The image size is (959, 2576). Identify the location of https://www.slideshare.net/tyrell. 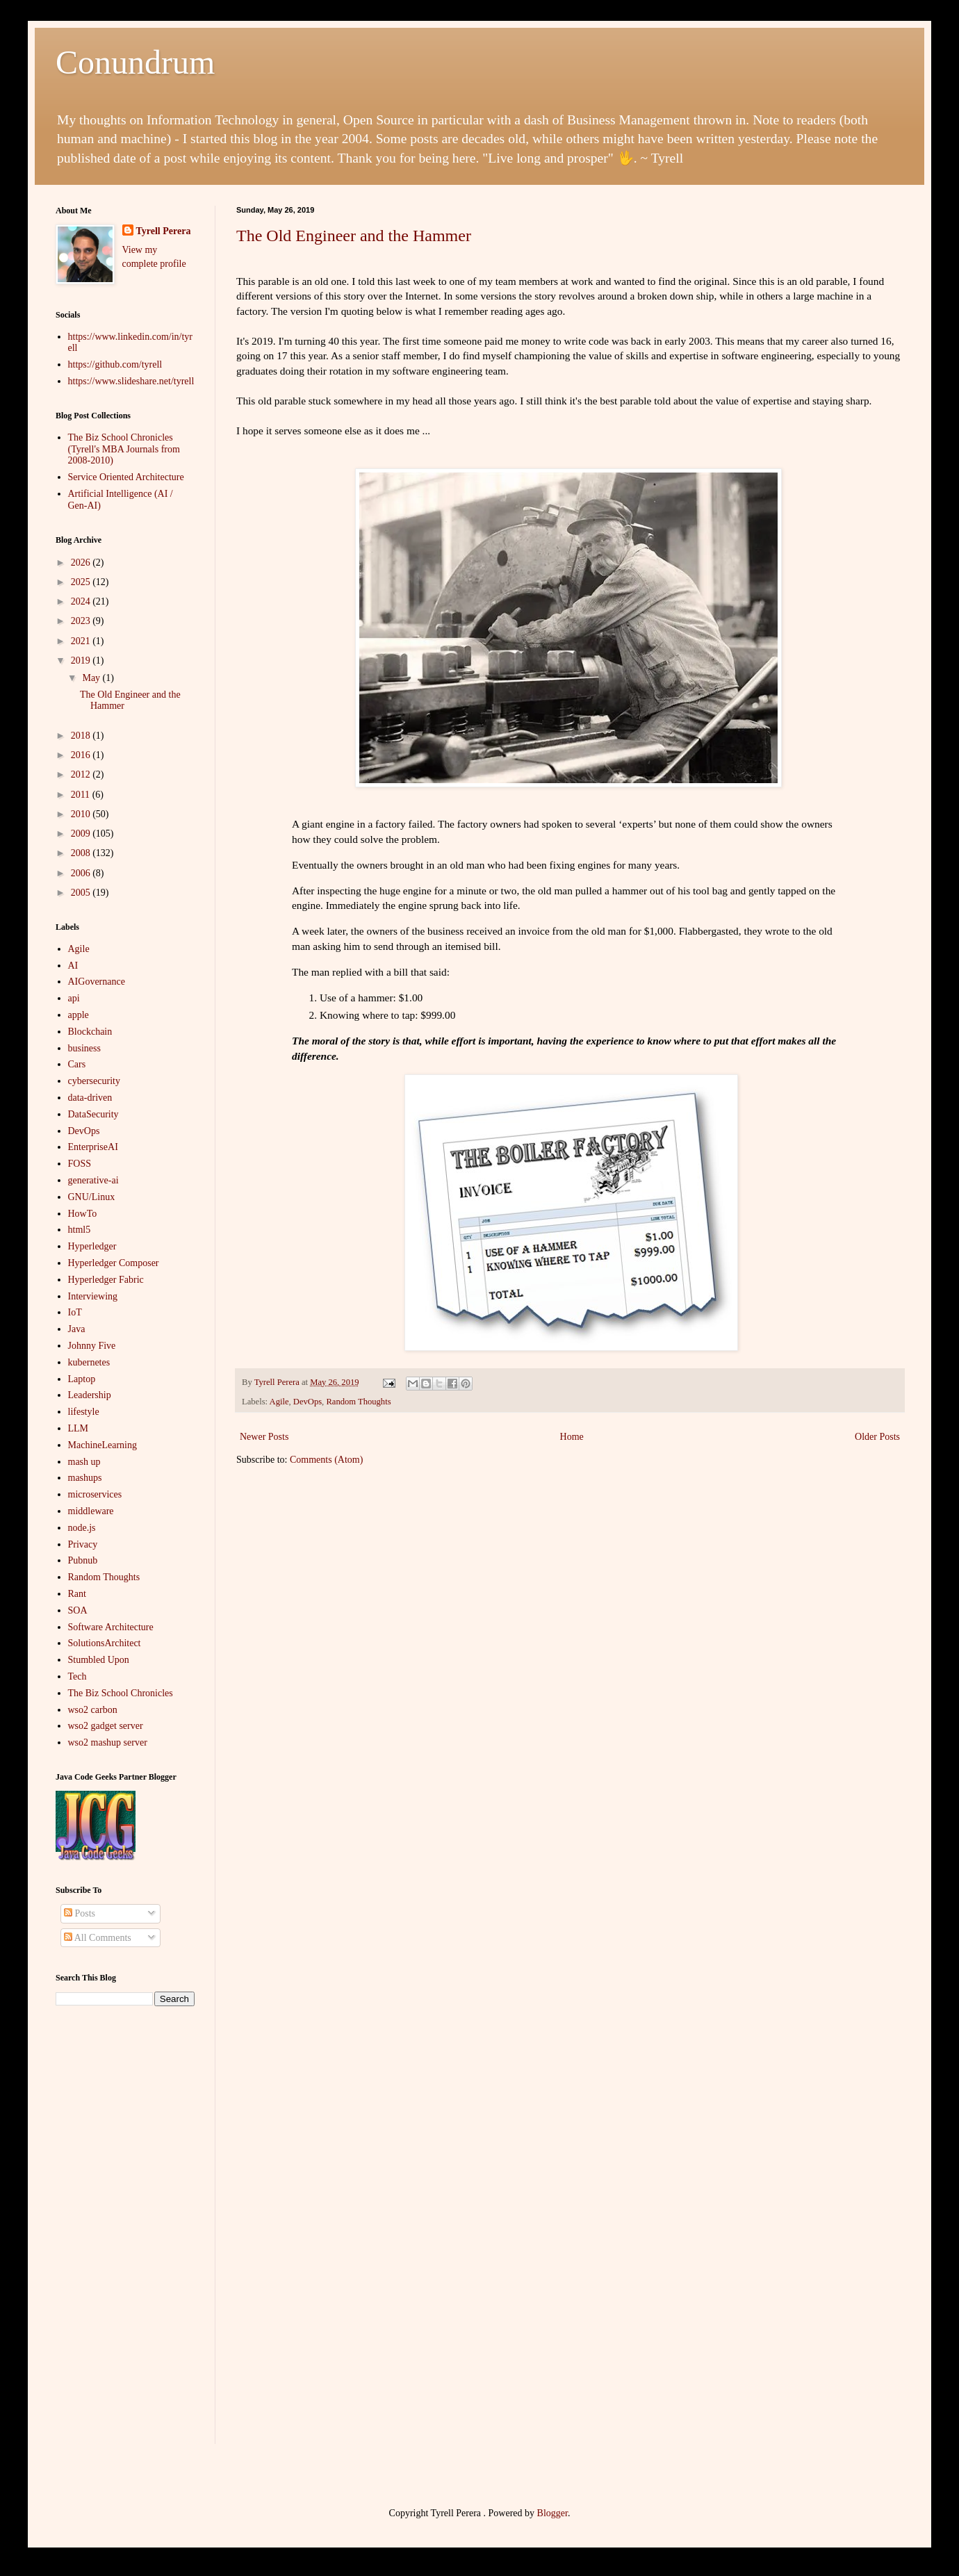
(131, 381).